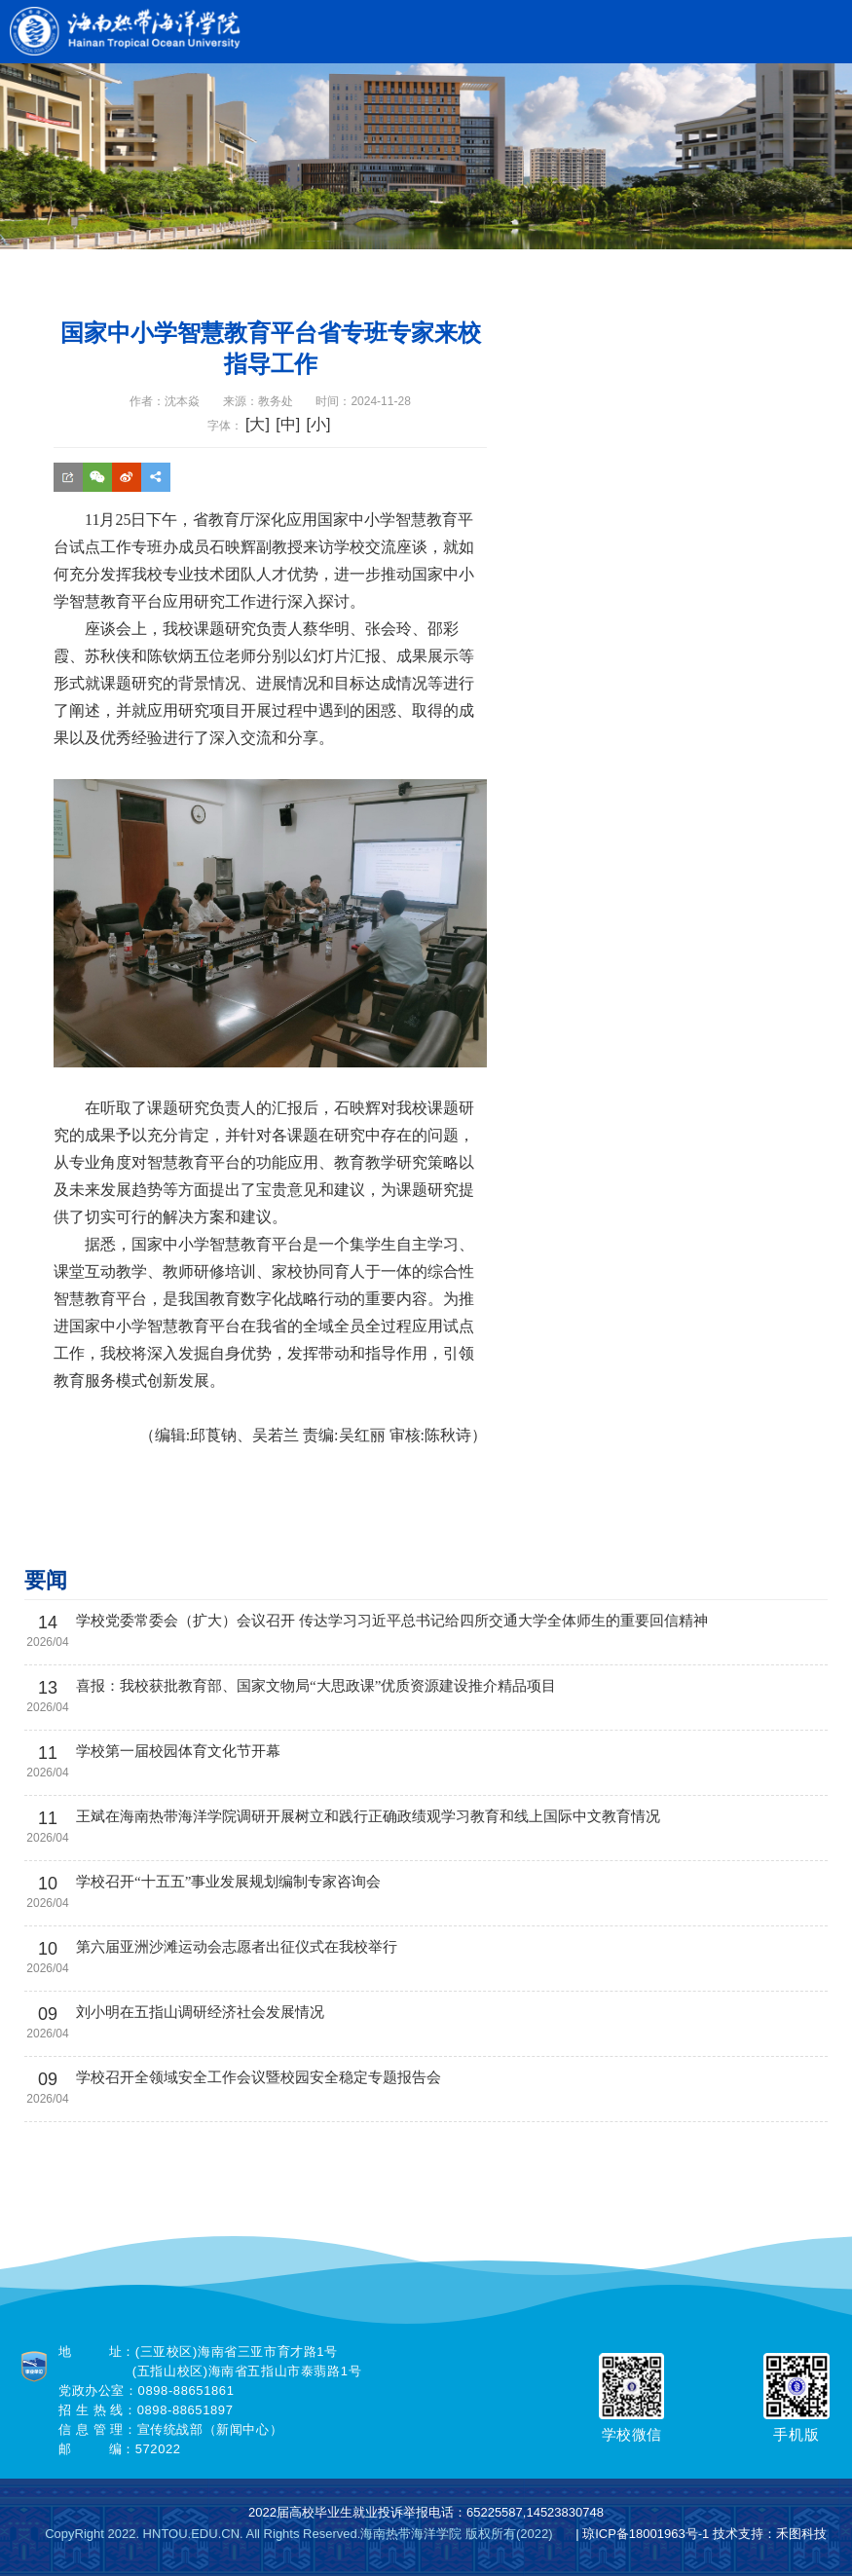 This screenshot has height=2576, width=852. I want to click on 学校第一届校园体育文化节开幕, so click(178, 1751).